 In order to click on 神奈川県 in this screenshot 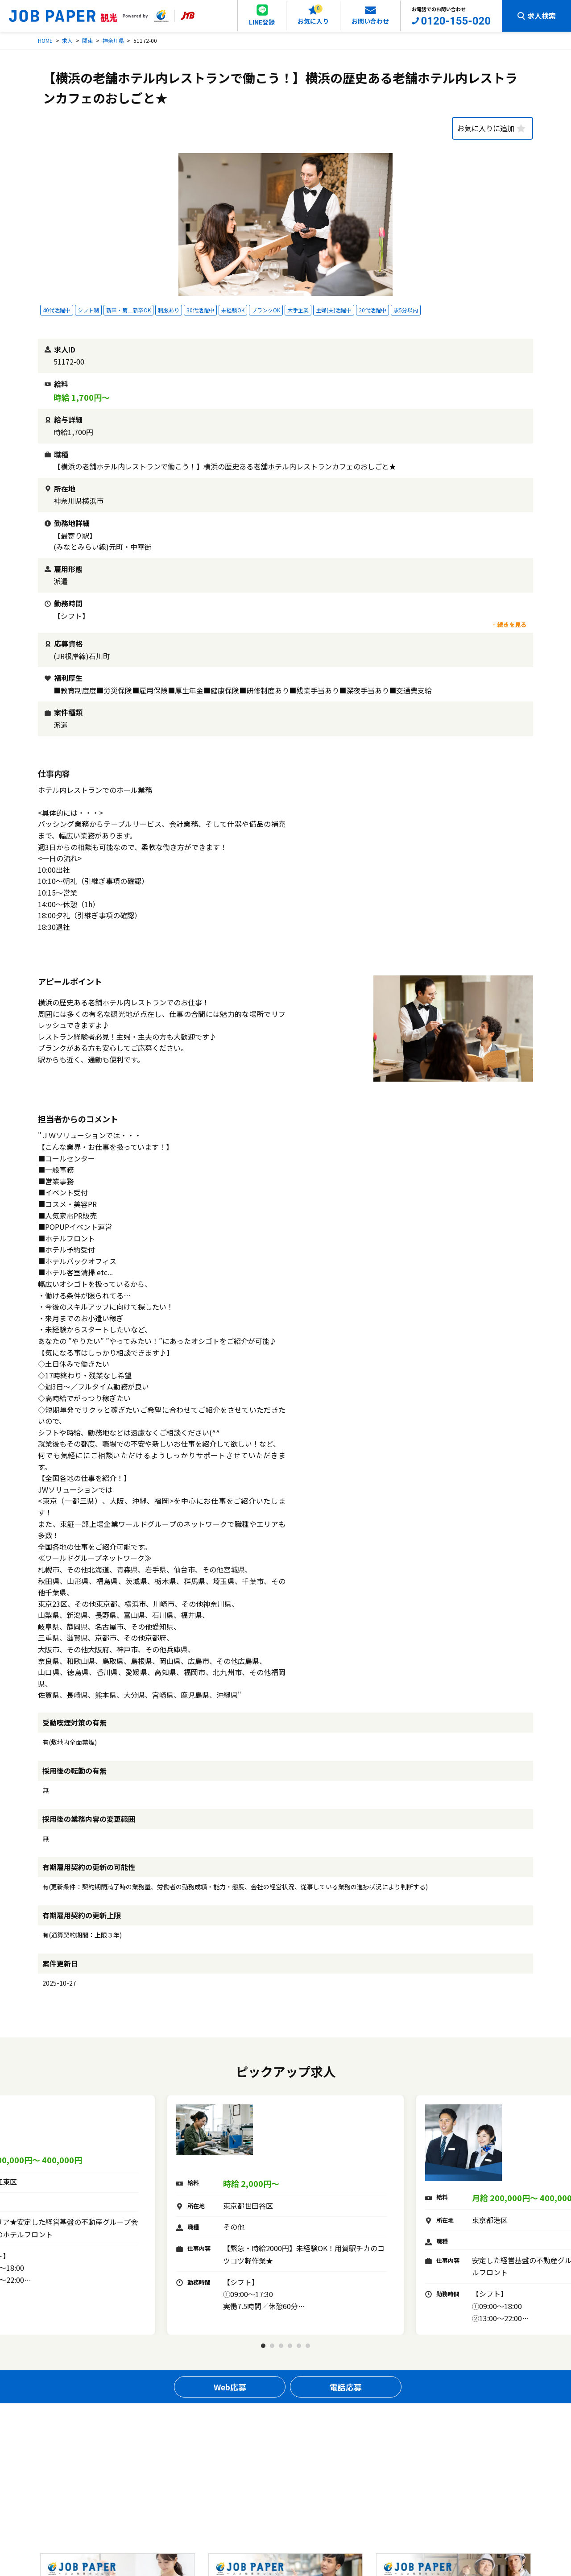, I will do `click(113, 40)`.